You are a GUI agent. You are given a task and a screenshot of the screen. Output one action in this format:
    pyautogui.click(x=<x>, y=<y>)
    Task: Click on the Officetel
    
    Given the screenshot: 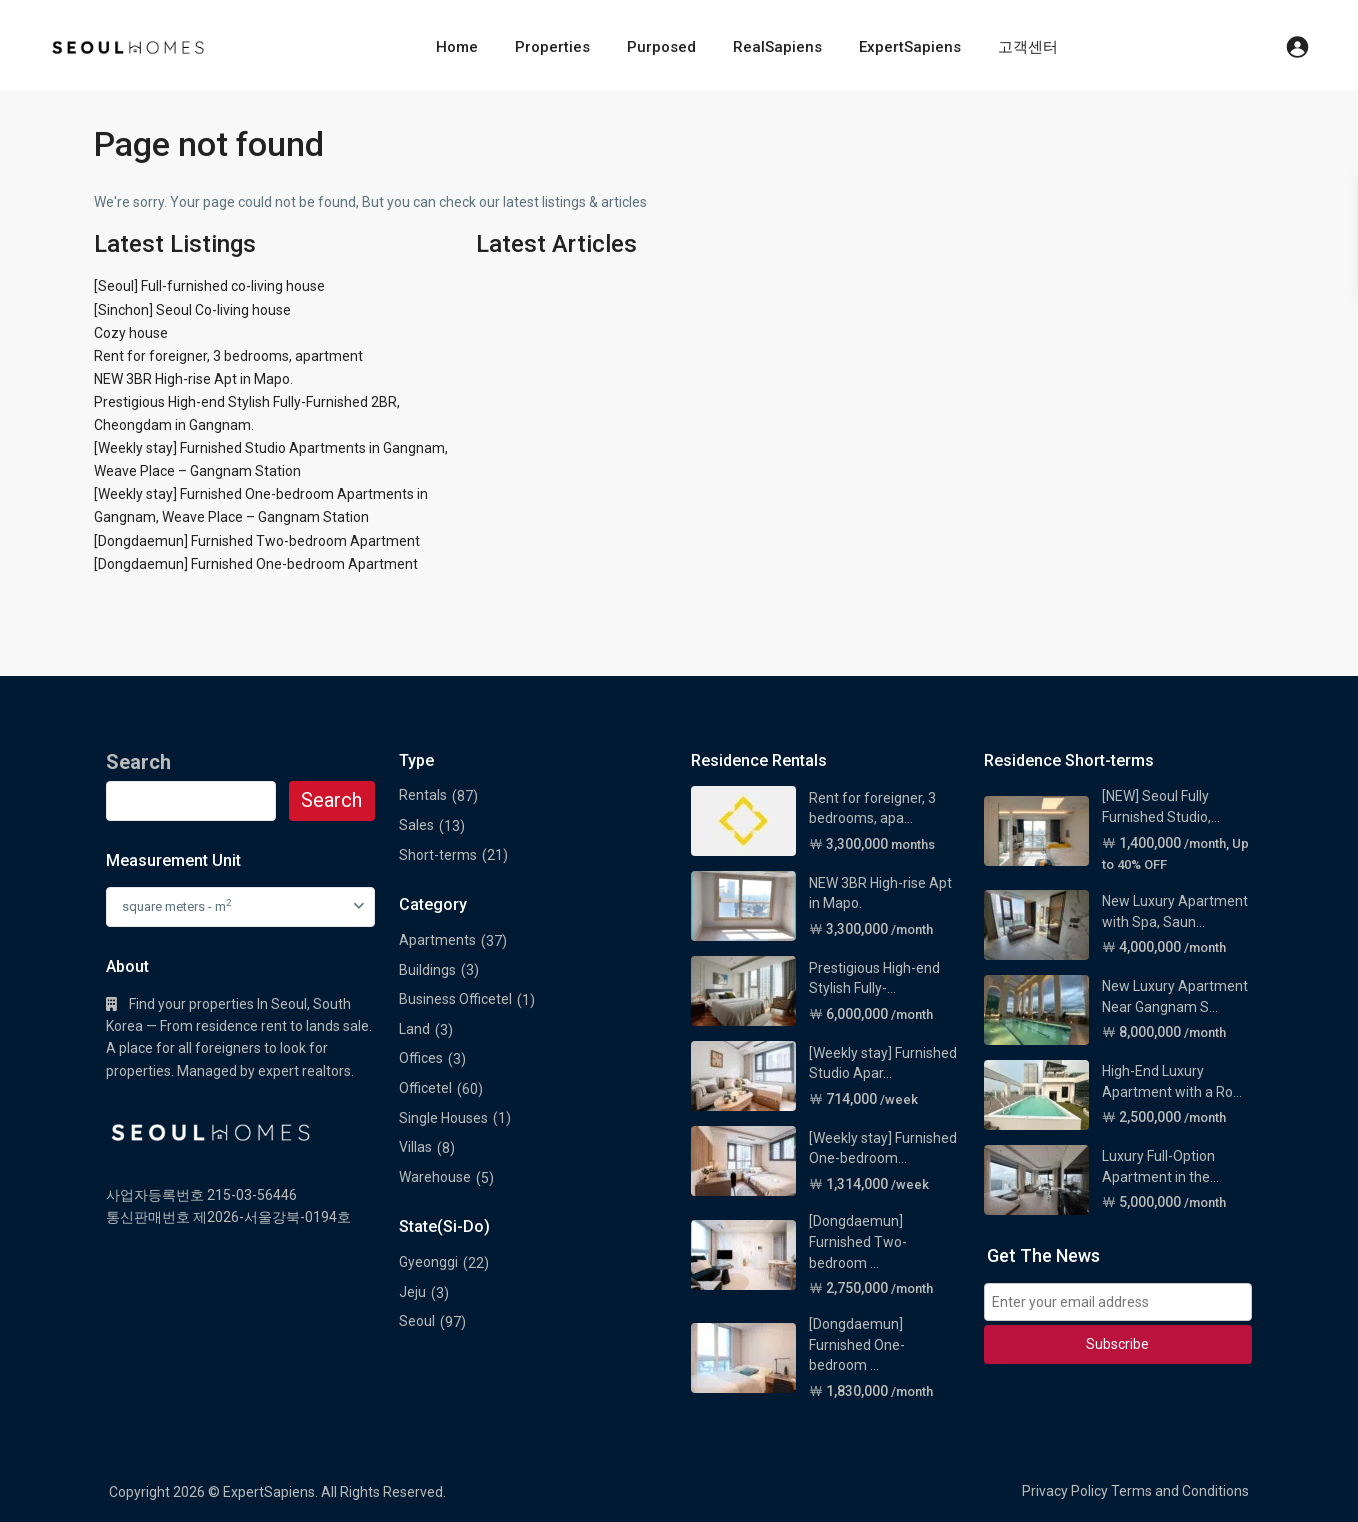 What is the action you would take?
    pyautogui.click(x=425, y=1088)
    